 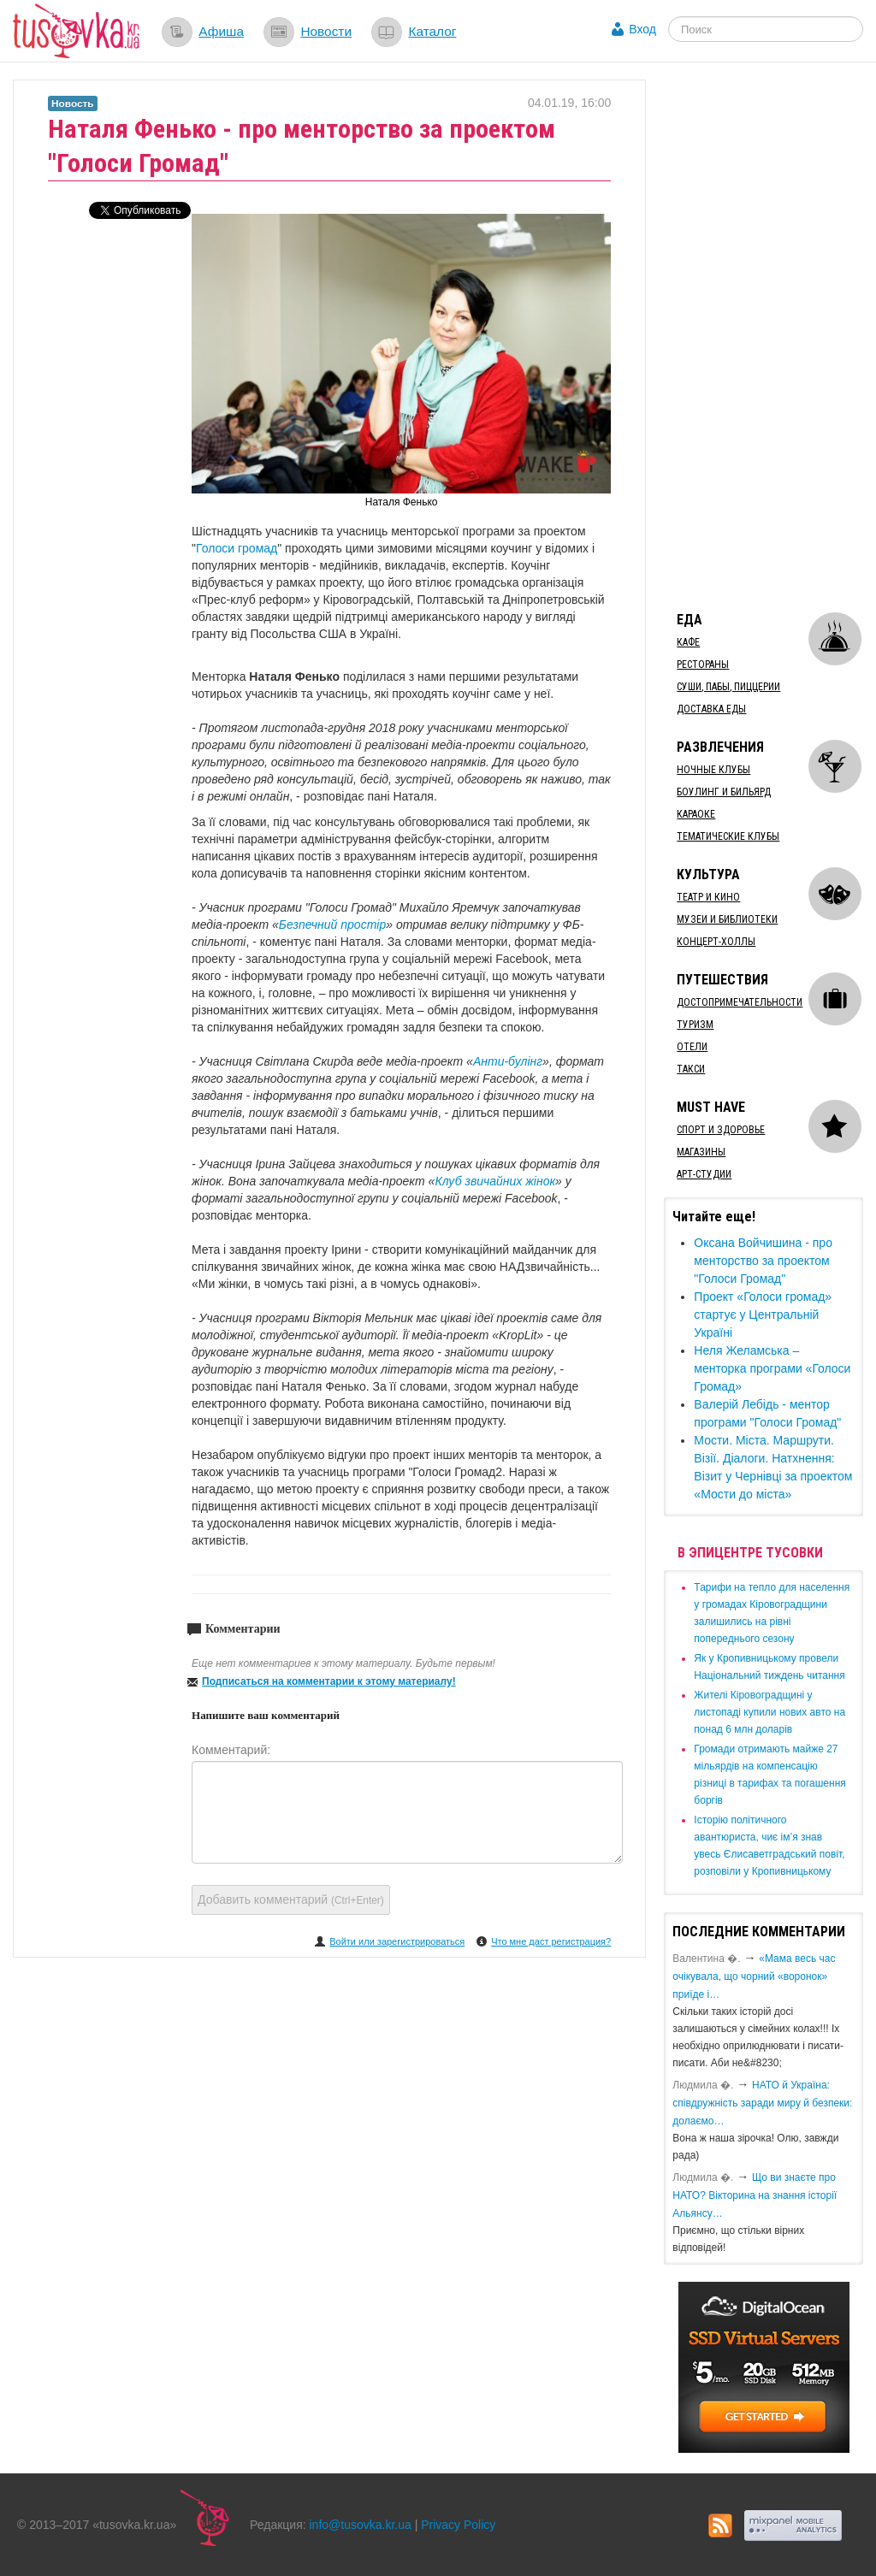 I want to click on Арт-студии, so click(x=704, y=1174).